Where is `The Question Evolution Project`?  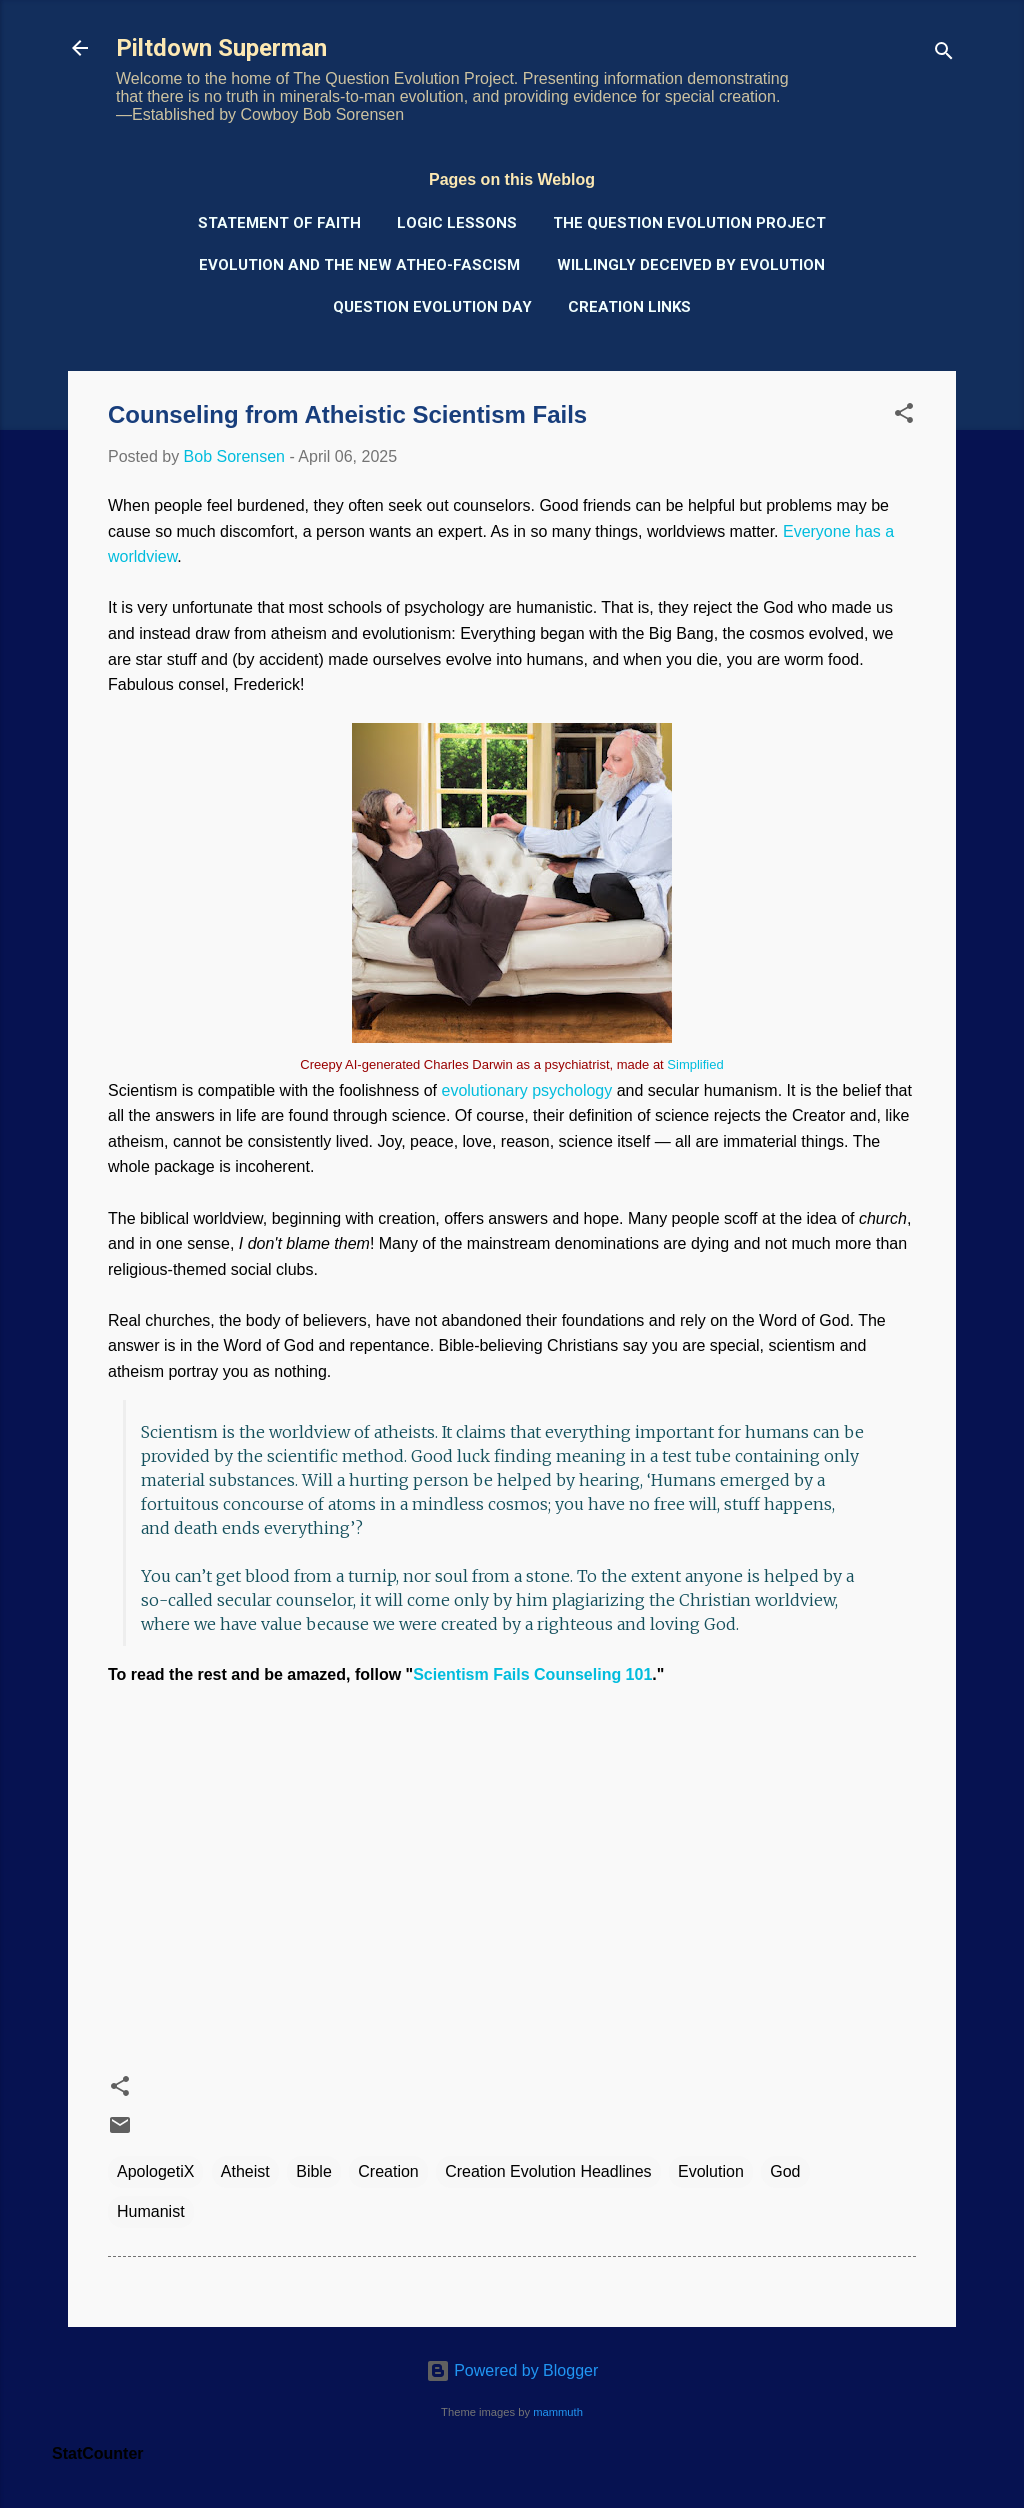
The Question Evolution Project is located at coordinates (689, 223).